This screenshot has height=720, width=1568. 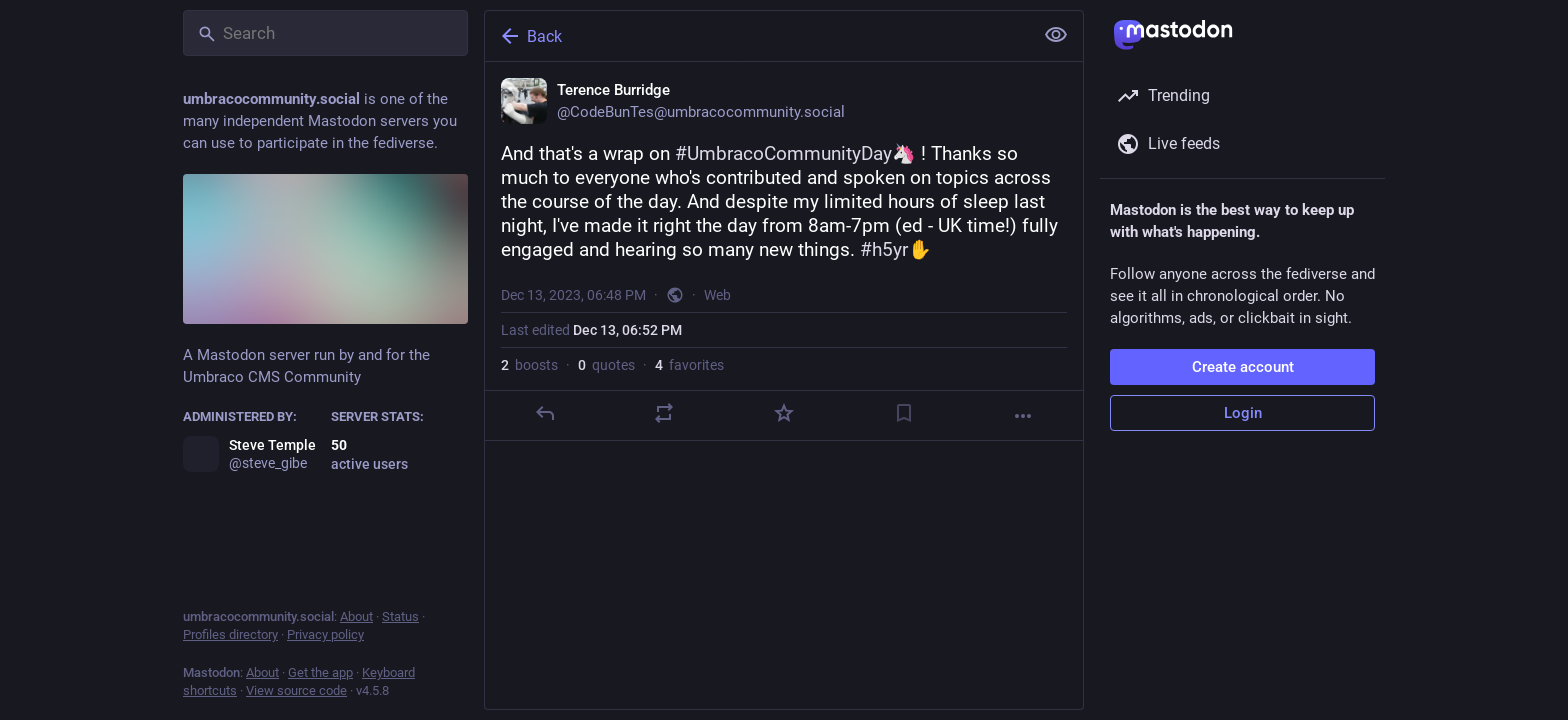 I want to click on [Search], so click(x=325, y=33).